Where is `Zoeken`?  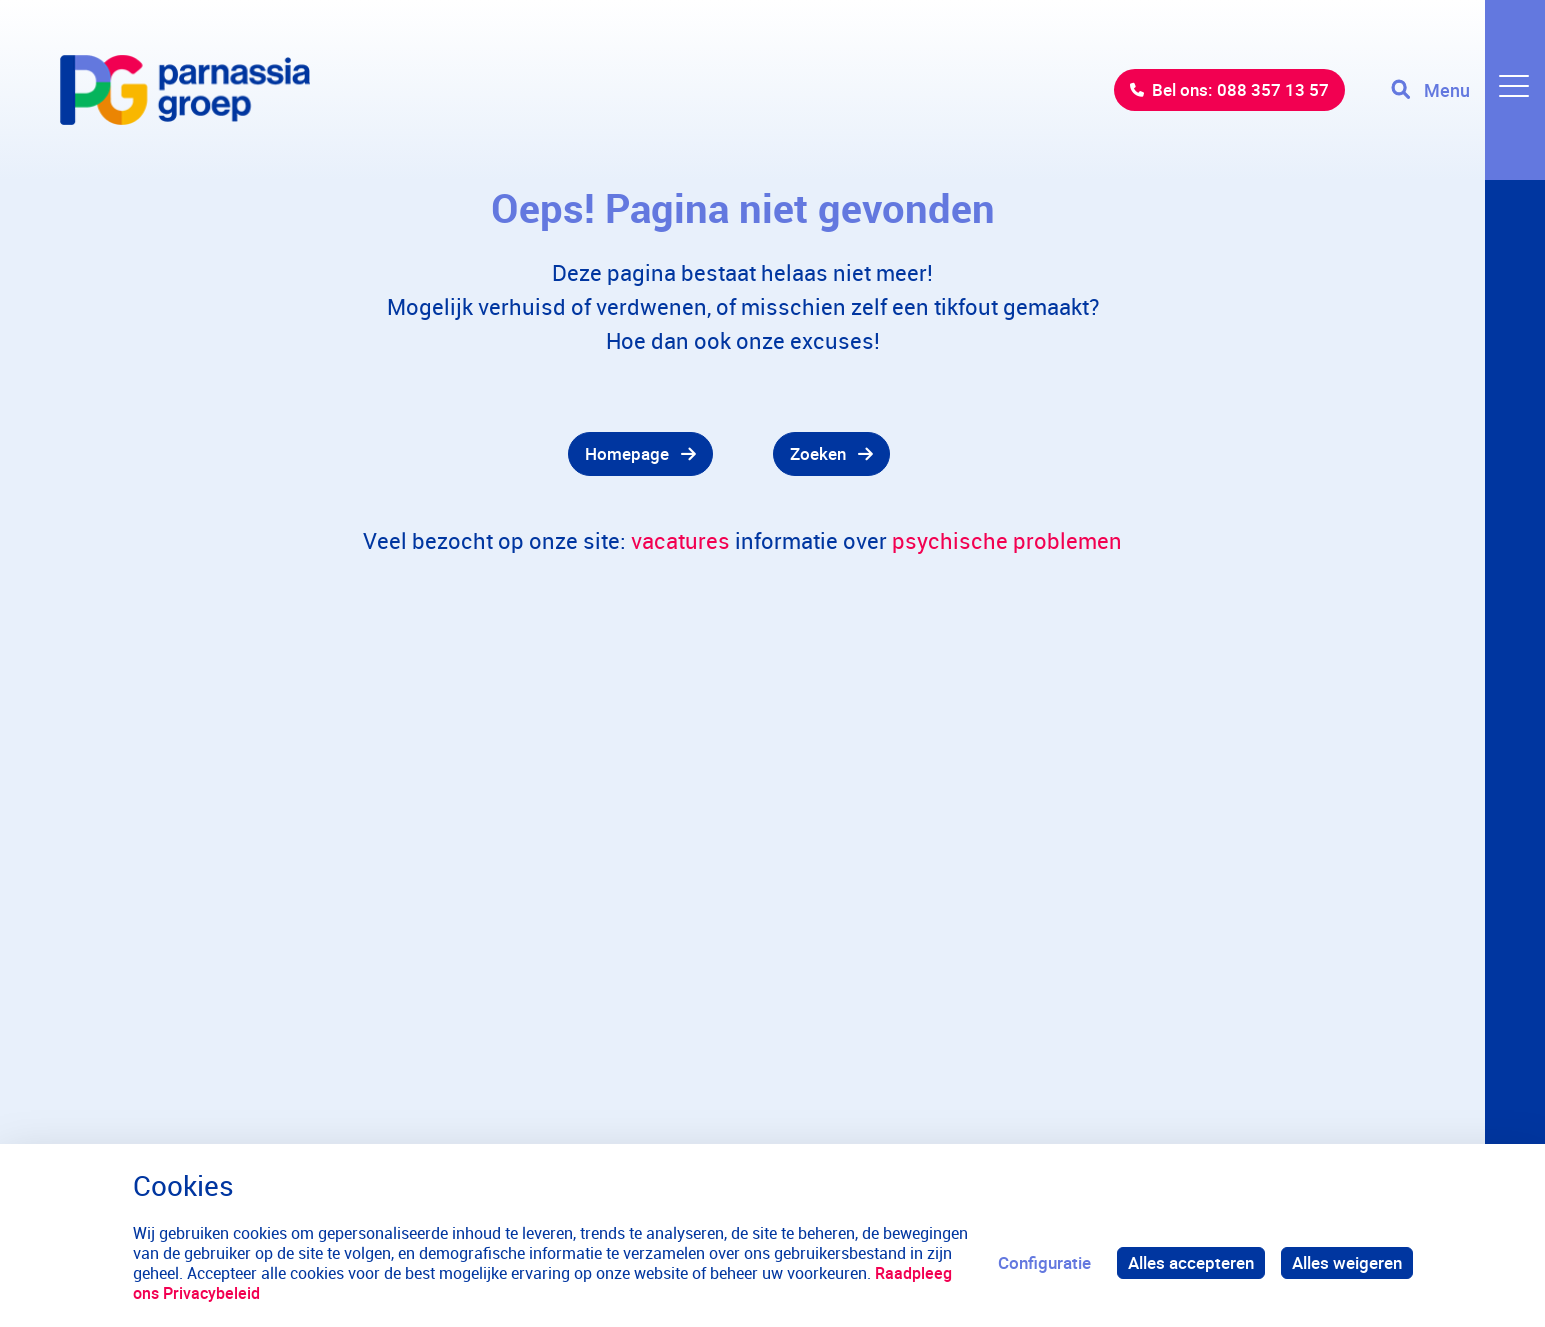
Zoeken is located at coordinates (818, 453).